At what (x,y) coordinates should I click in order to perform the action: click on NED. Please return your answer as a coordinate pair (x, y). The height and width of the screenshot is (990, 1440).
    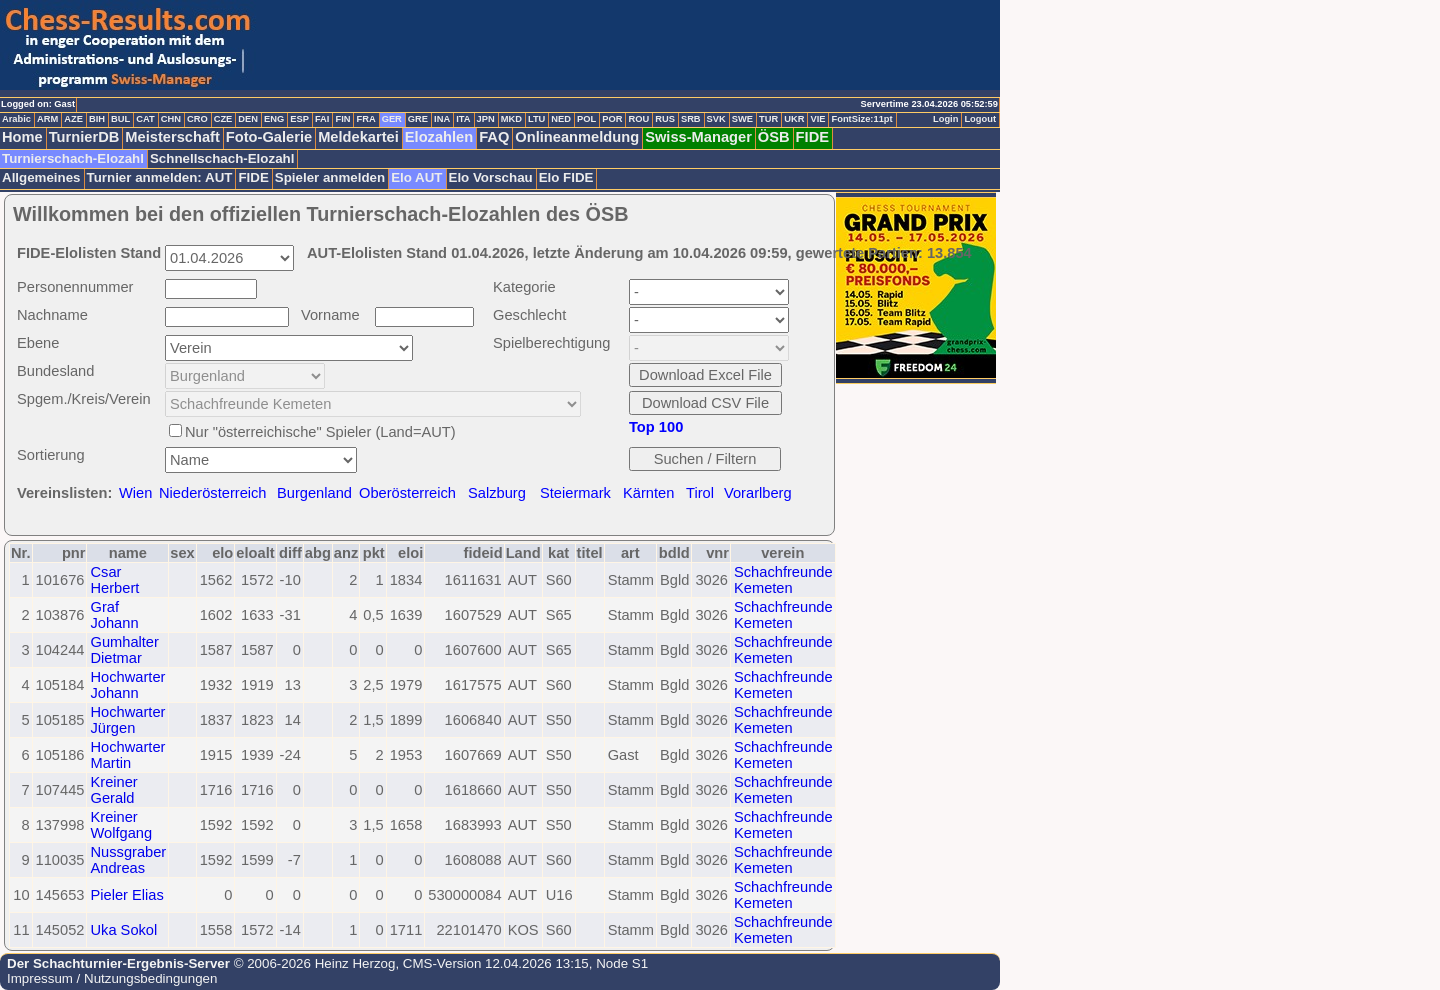
    Looking at the image, I should click on (561, 119).